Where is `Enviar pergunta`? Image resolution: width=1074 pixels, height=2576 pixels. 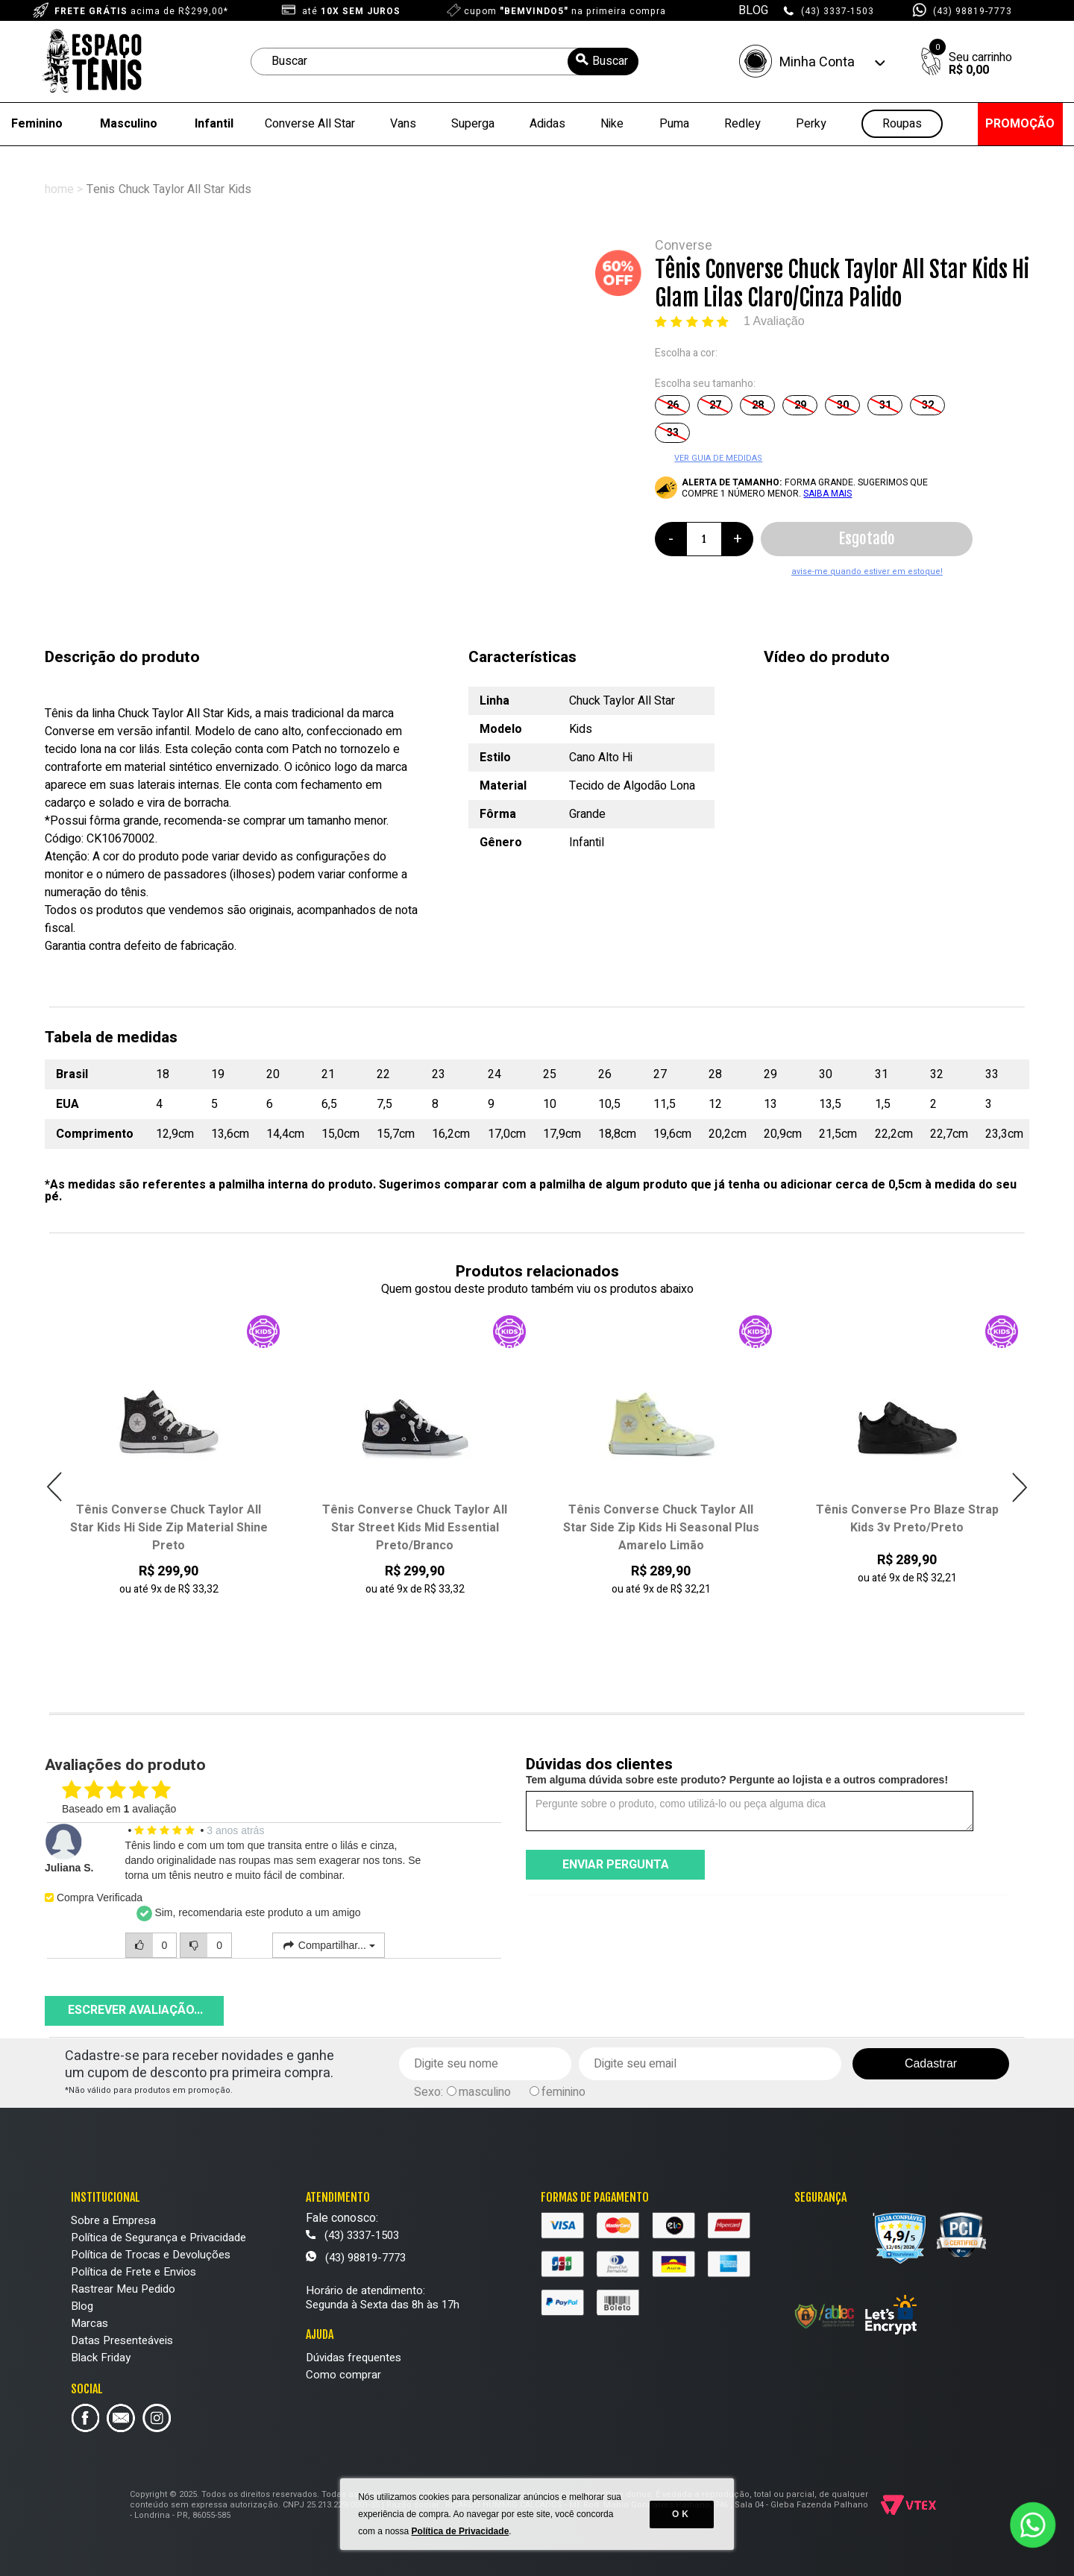 Enviar pergunta is located at coordinates (615, 1865).